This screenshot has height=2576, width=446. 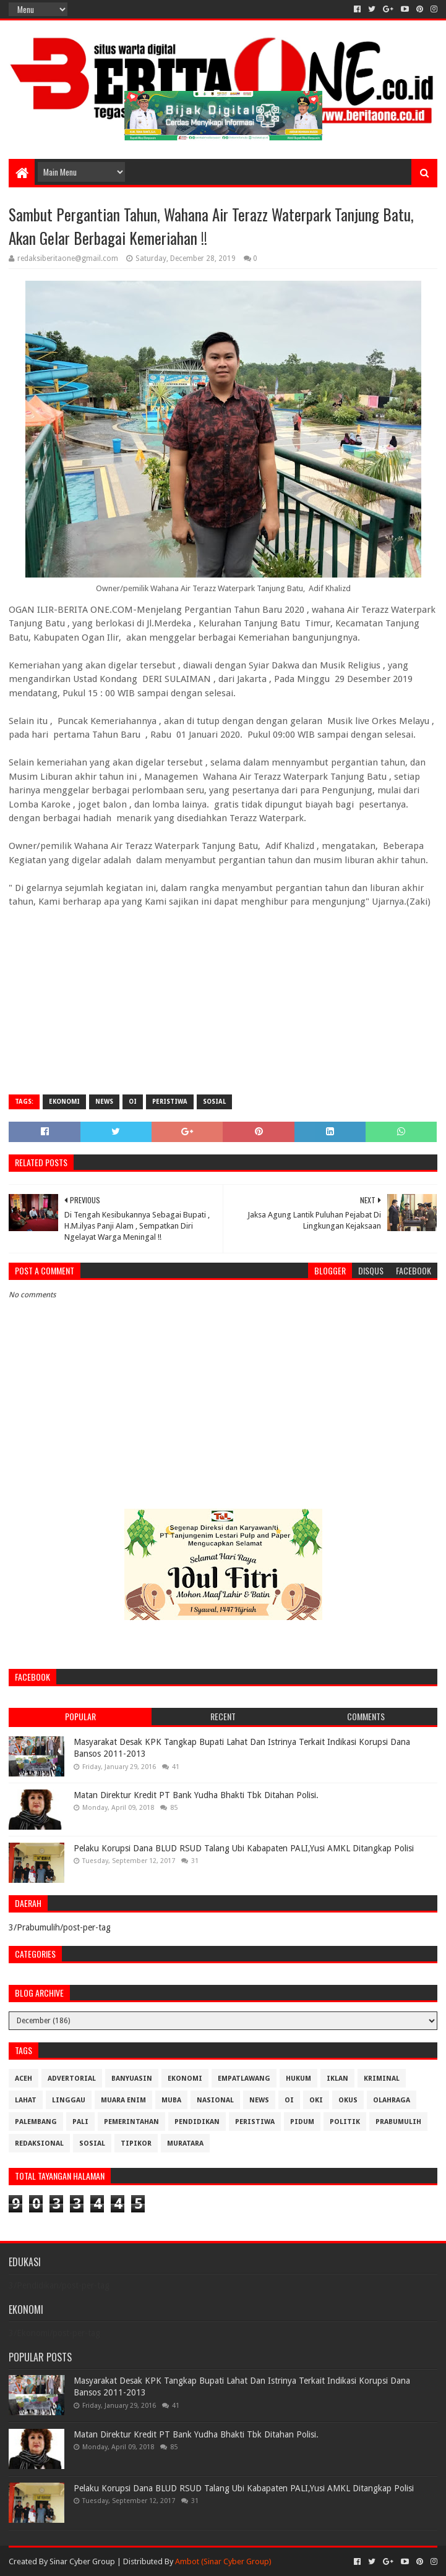 What do you see at coordinates (39, 2143) in the screenshot?
I see `Redaksional` at bounding box center [39, 2143].